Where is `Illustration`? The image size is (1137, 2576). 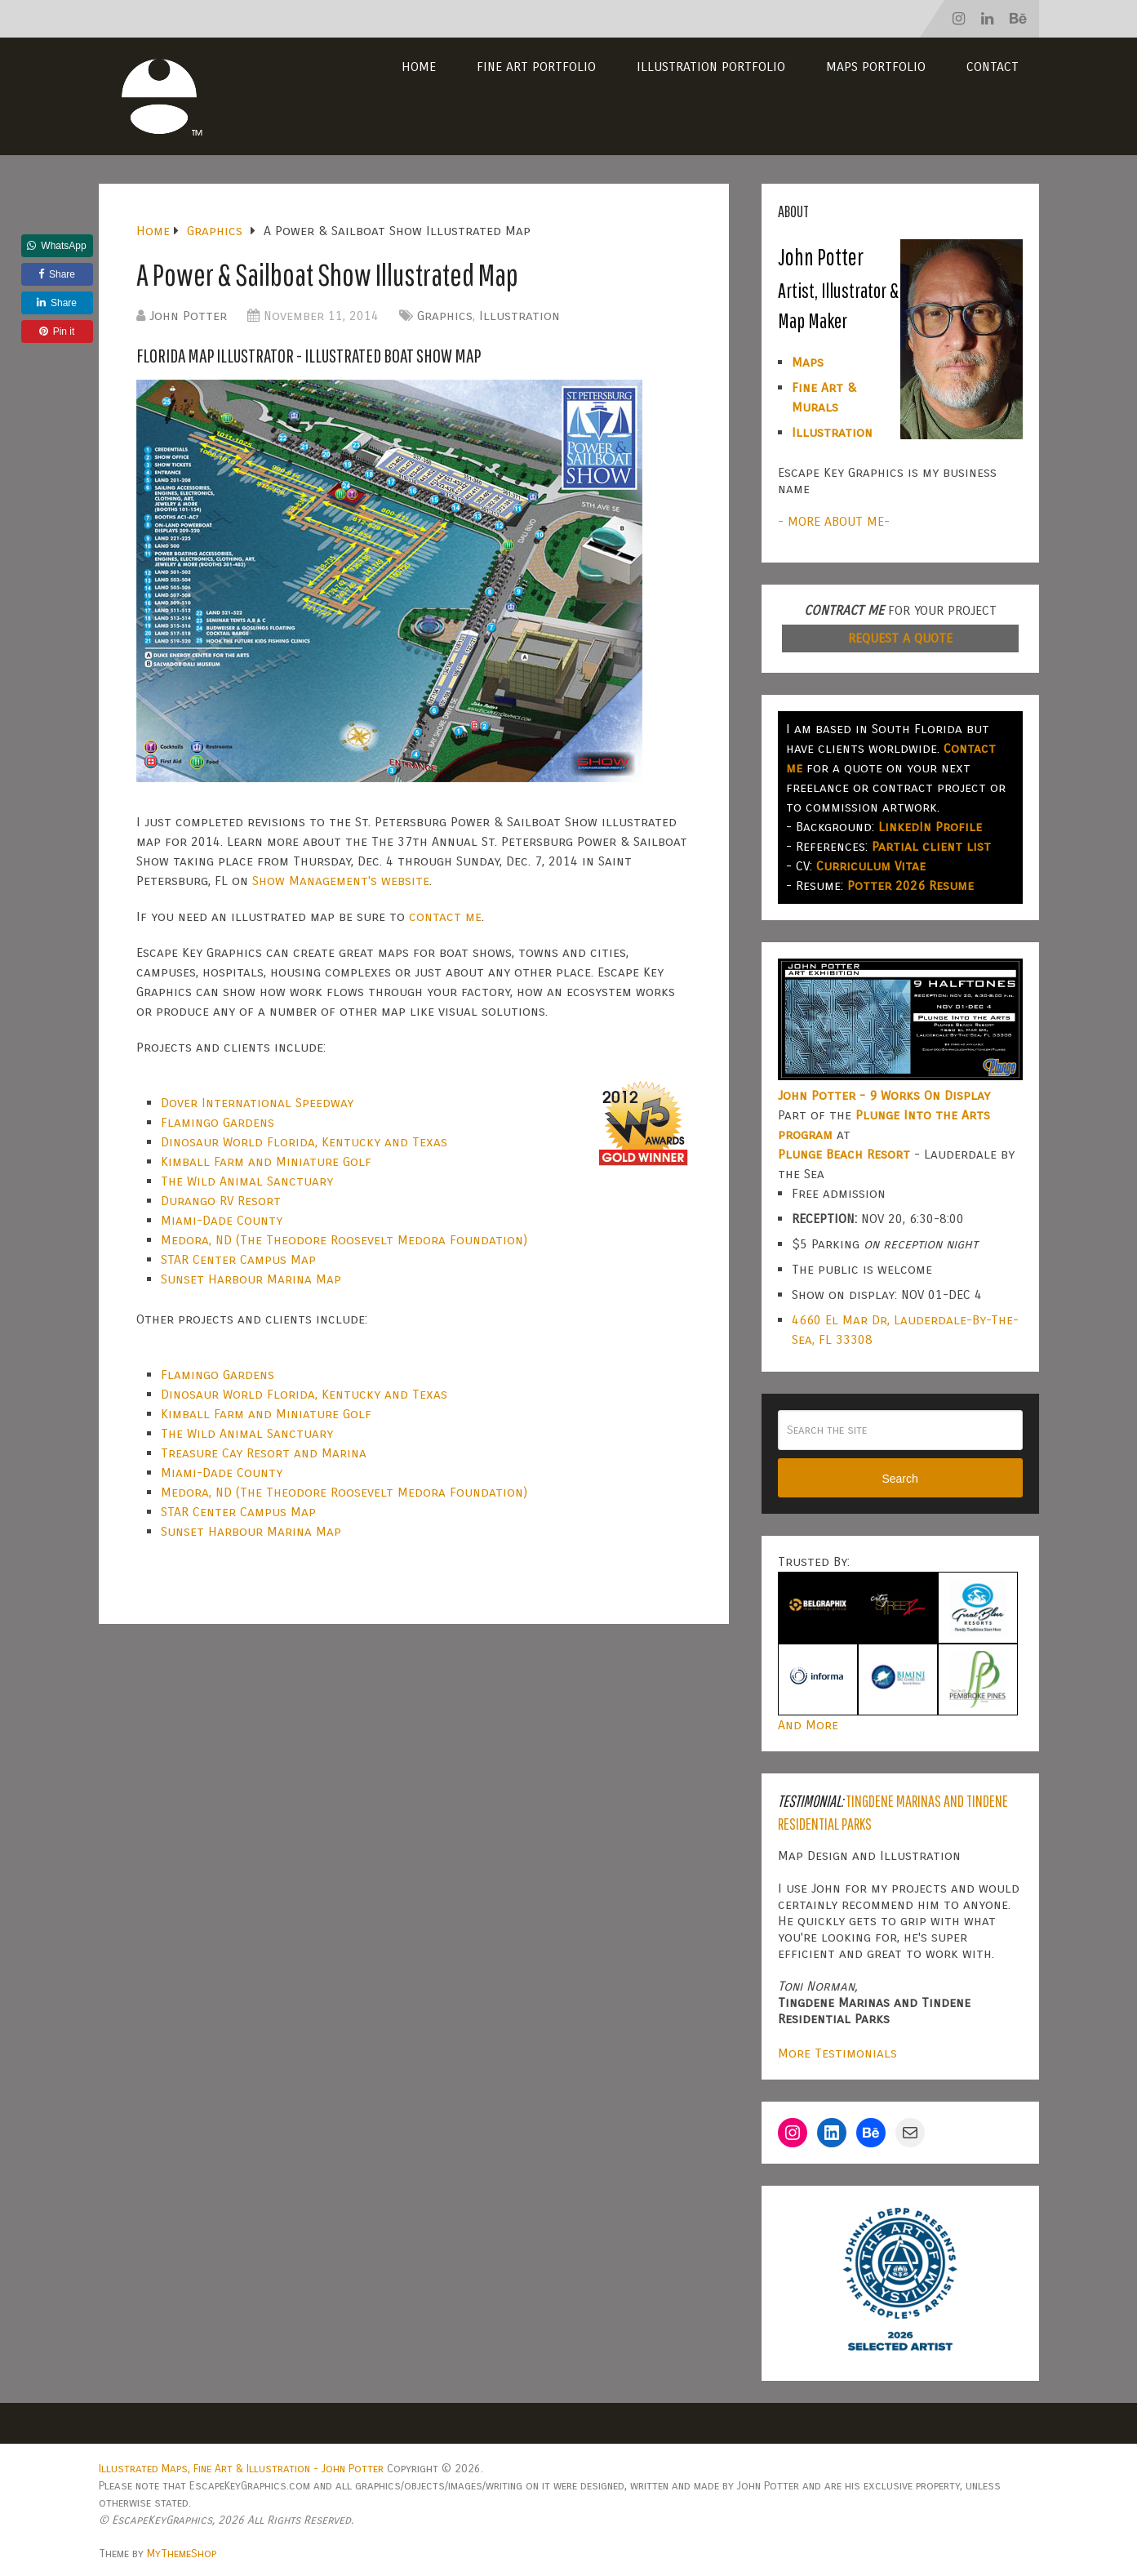 Illustration is located at coordinates (519, 315).